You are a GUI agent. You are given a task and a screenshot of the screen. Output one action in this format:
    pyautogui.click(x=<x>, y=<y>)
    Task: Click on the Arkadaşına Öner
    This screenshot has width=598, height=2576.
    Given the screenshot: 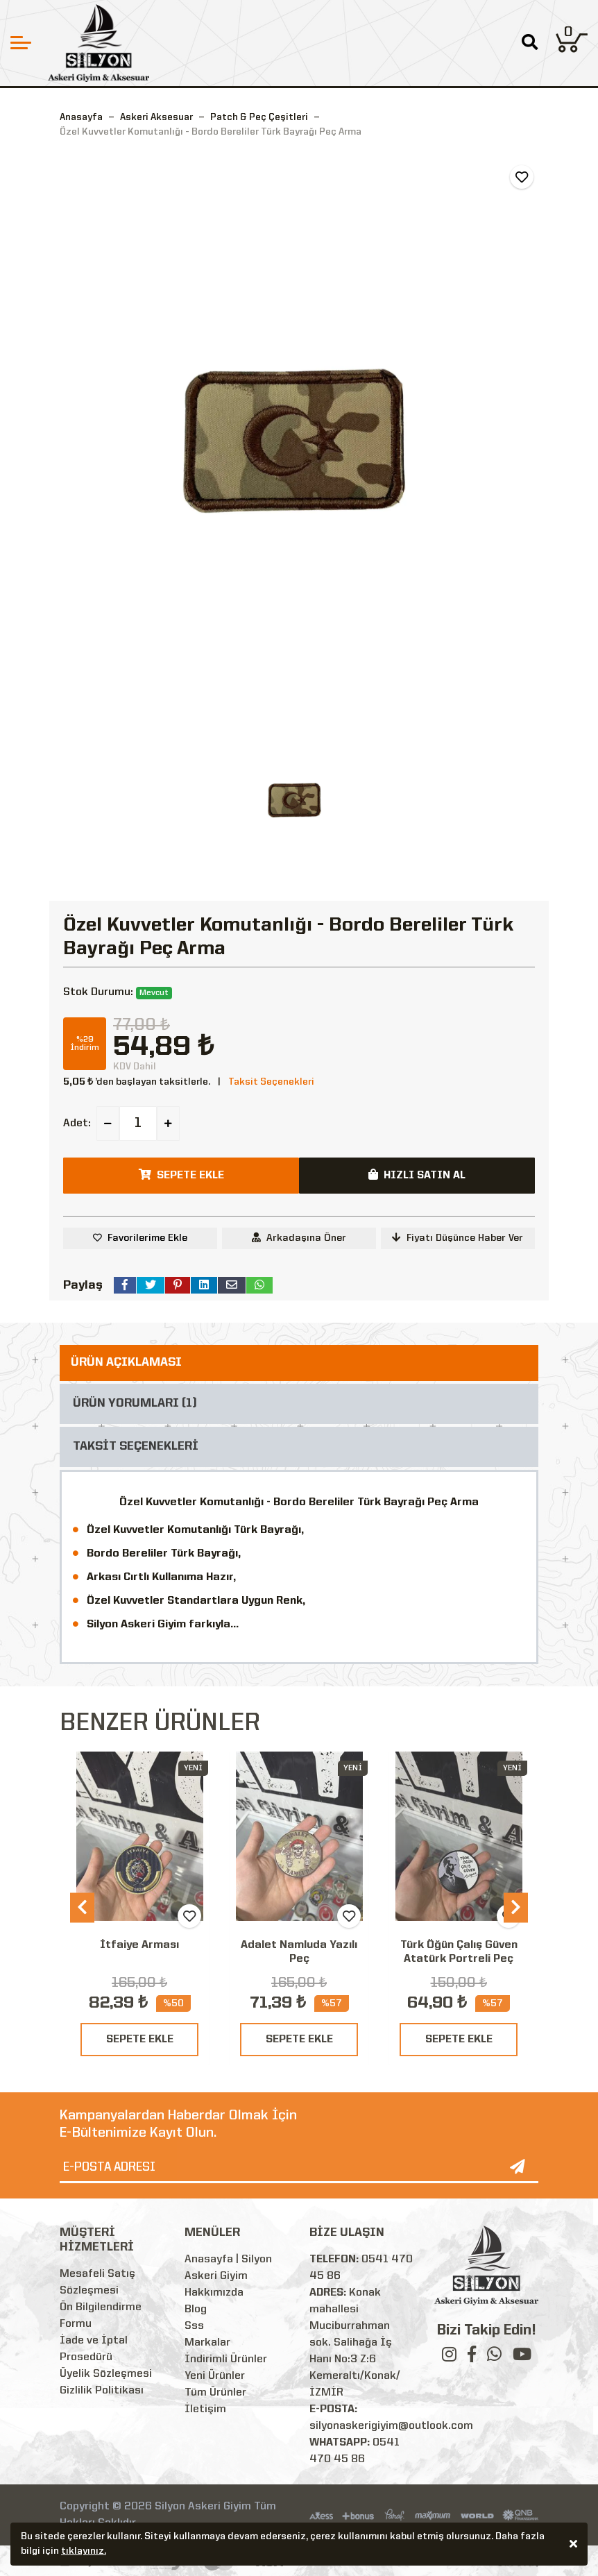 What is the action you would take?
    pyautogui.click(x=299, y=1237)
    